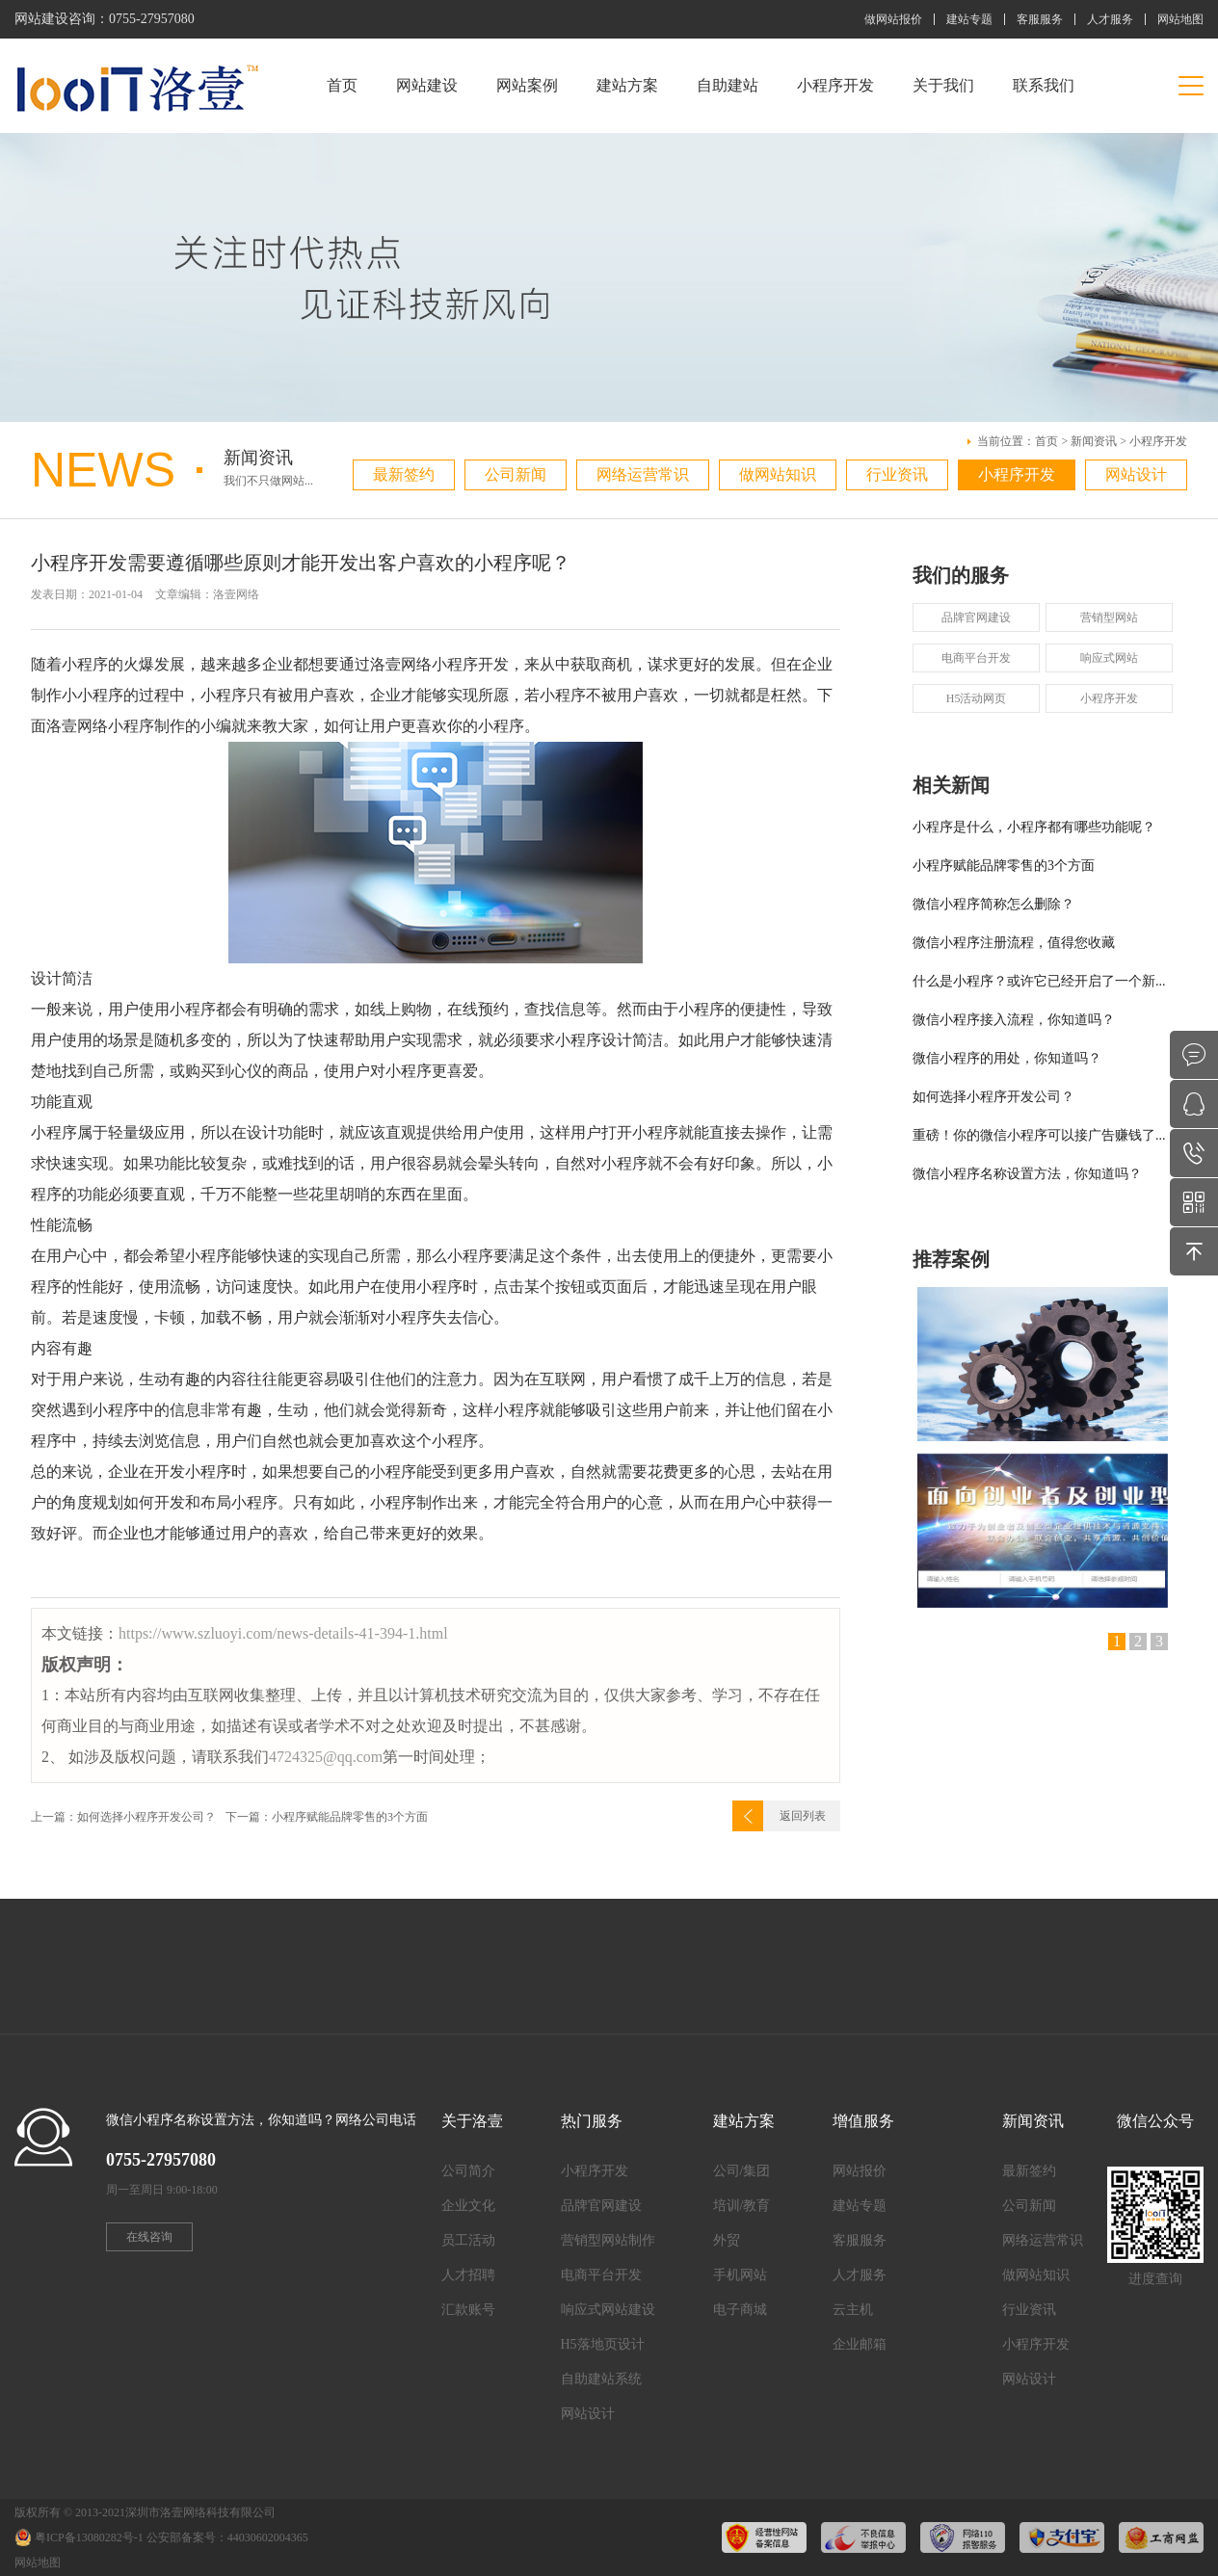 The height and width of the screenshot is (2576, 1218). Describe the element at coordinates (860, 2171) in the screenshot. I see `网站报价` at that location.